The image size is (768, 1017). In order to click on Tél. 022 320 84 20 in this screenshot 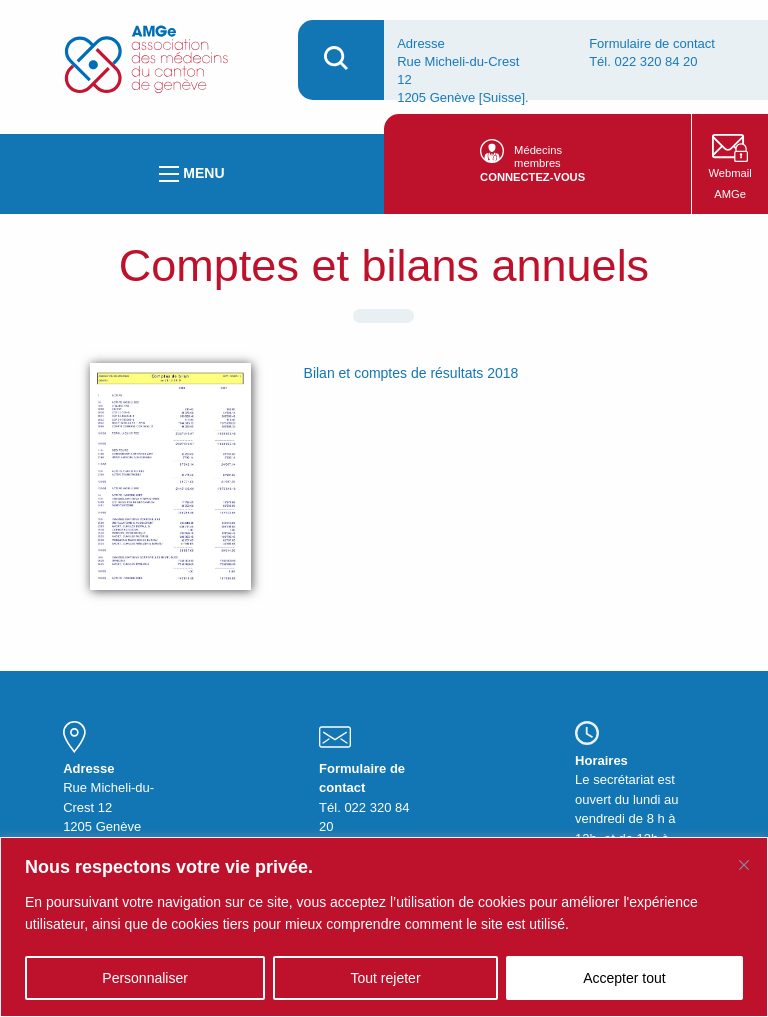, I will do `click(643, 61)`.